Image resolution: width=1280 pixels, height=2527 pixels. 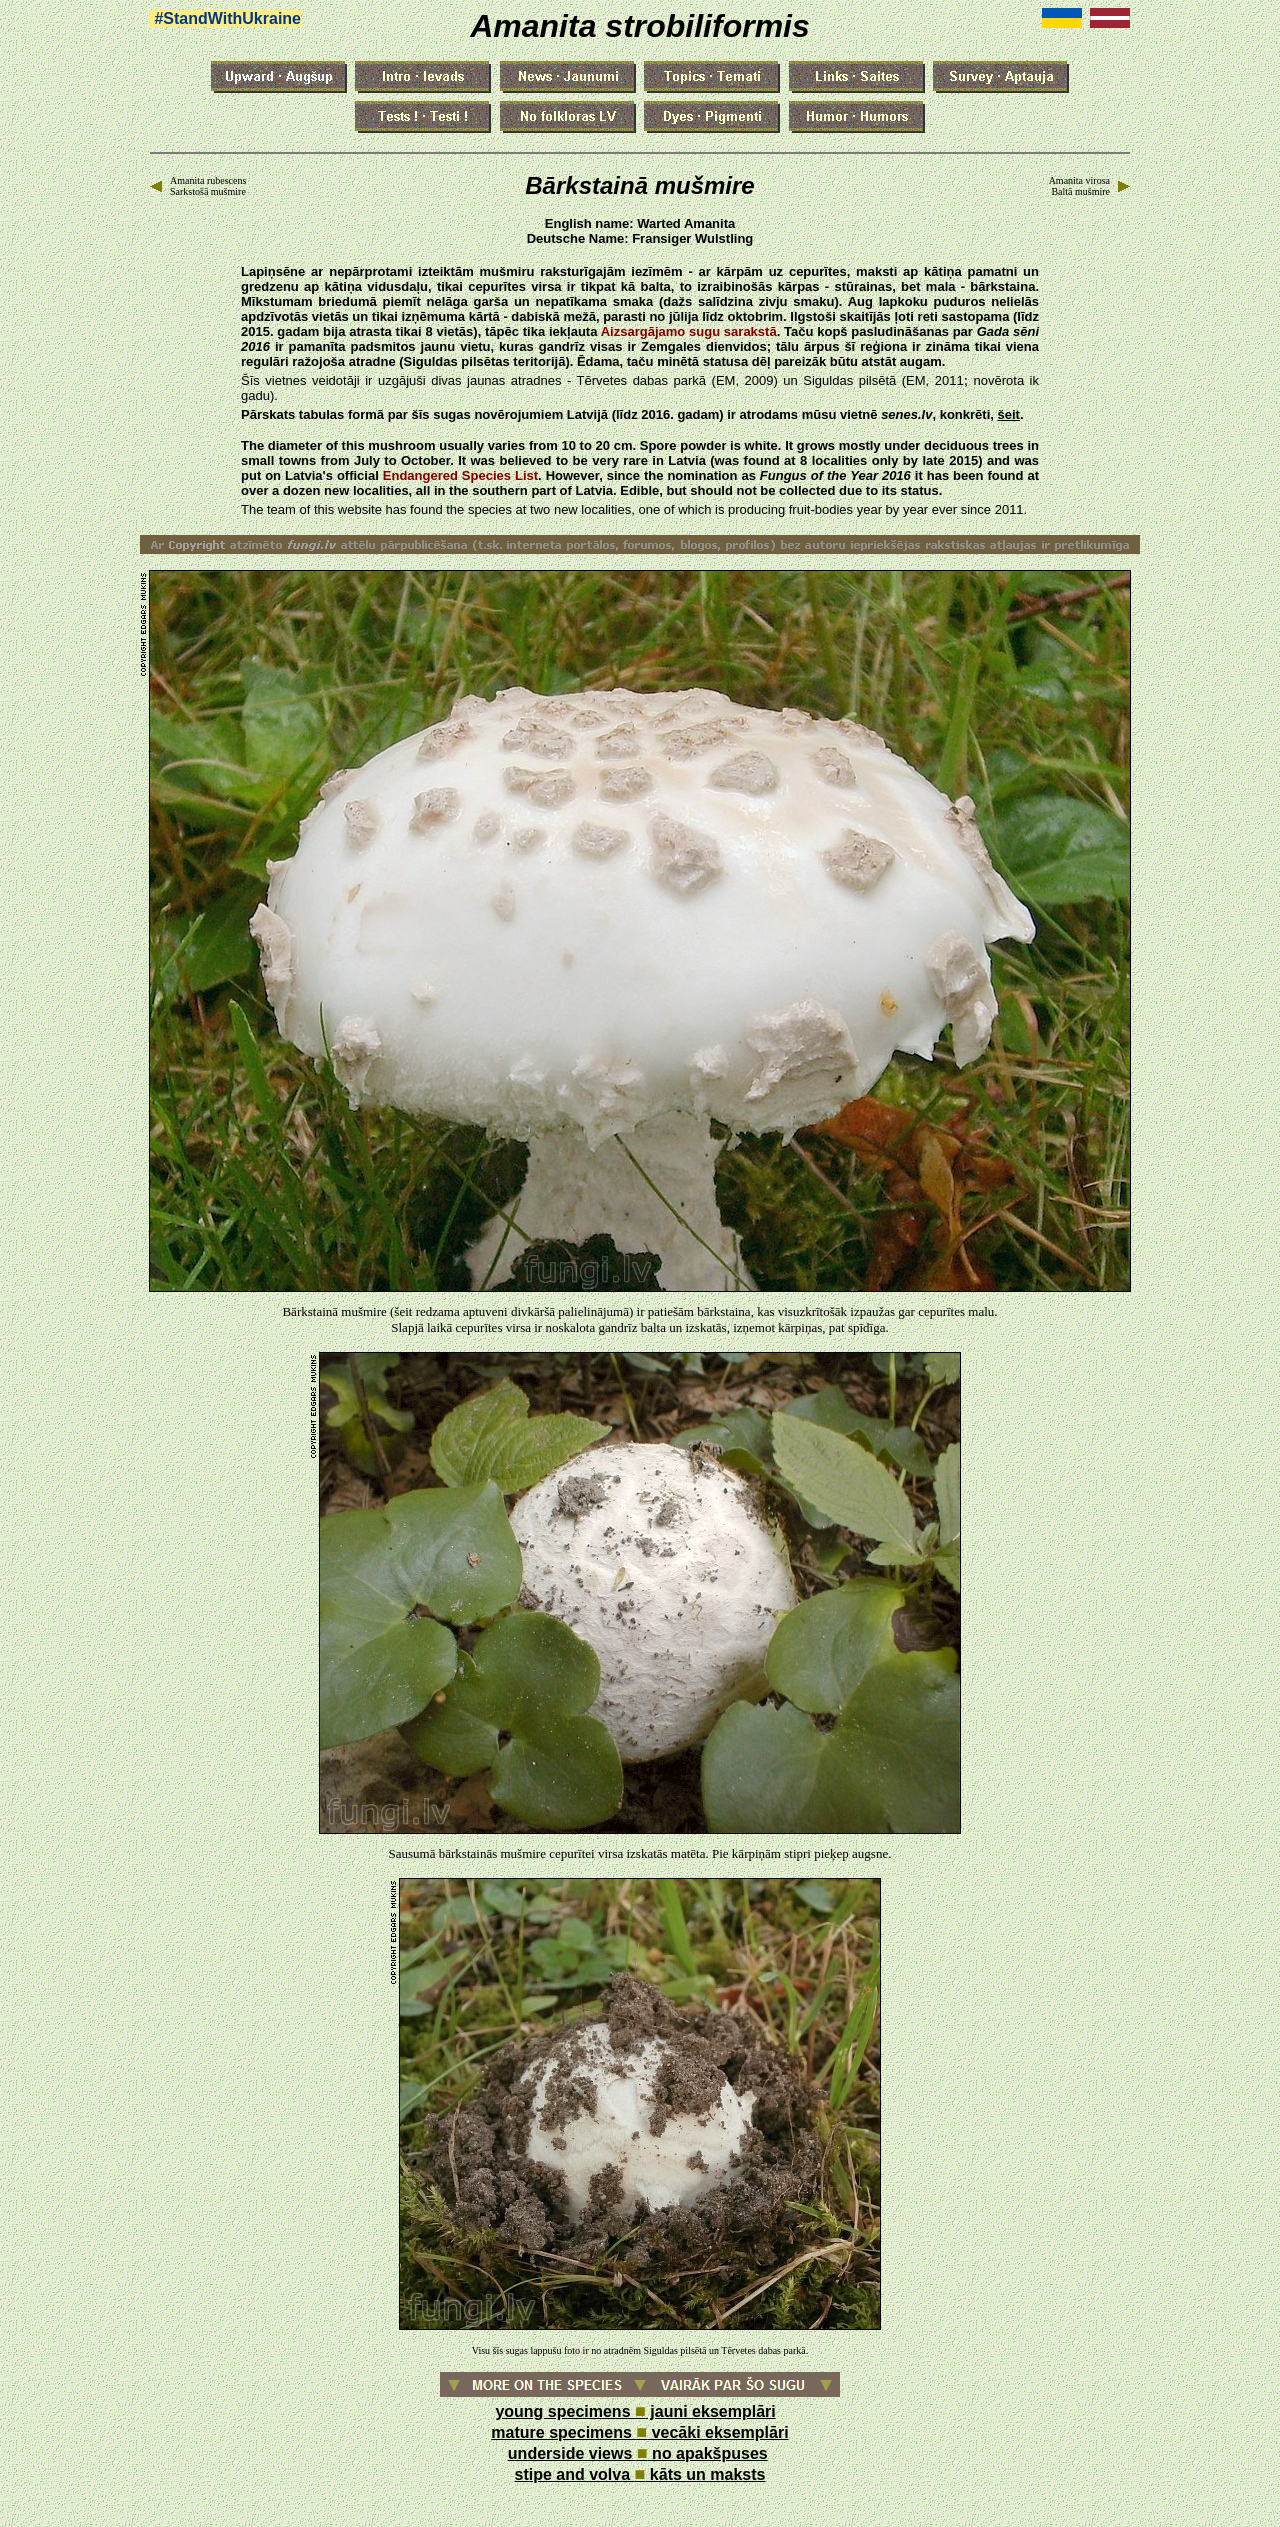 What do you see at coordinates (1008, 414) in the screenshot?
I see `šeit` at bounding box center [1008, 414].